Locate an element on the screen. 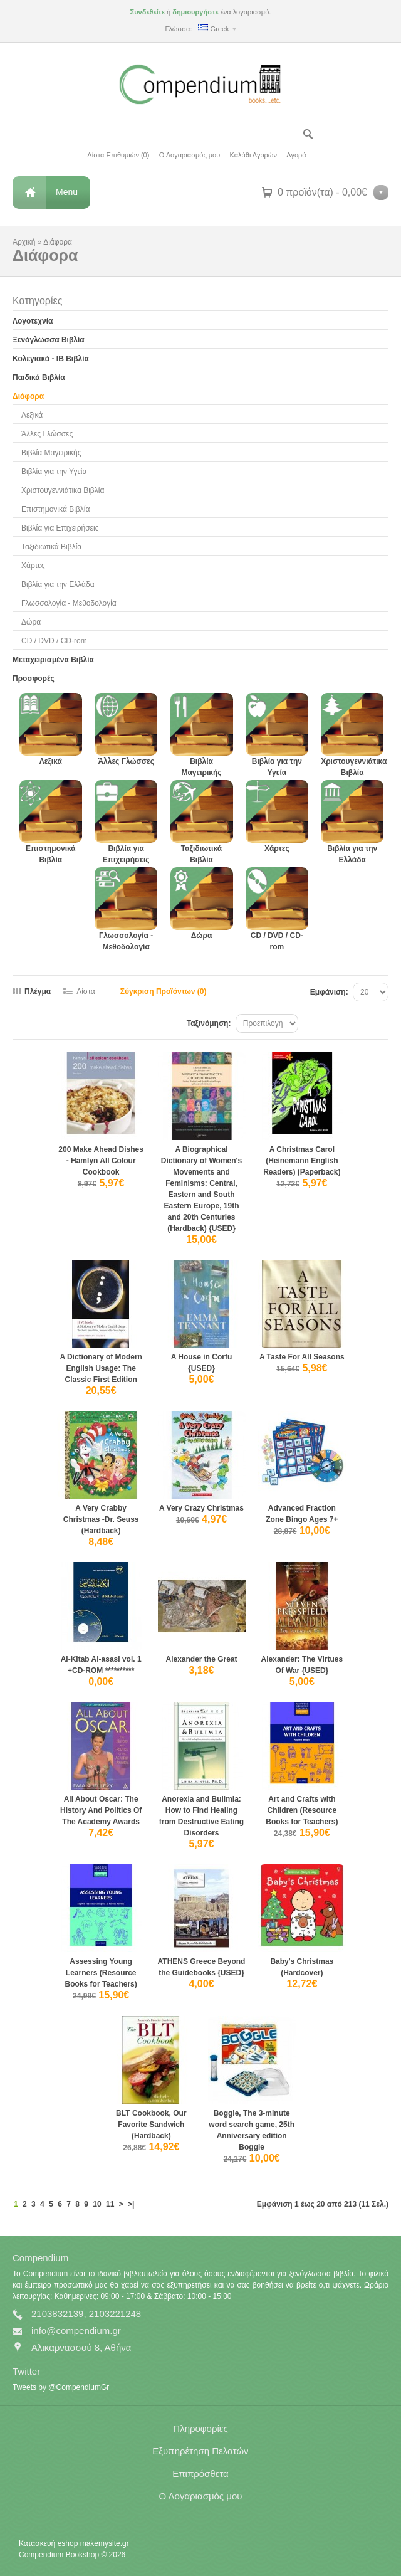 The height and width of the screenshot is (2576, 401). Art and Crafts with Children (Resource Books for Teachers) is located at coordinates (302, 1810).